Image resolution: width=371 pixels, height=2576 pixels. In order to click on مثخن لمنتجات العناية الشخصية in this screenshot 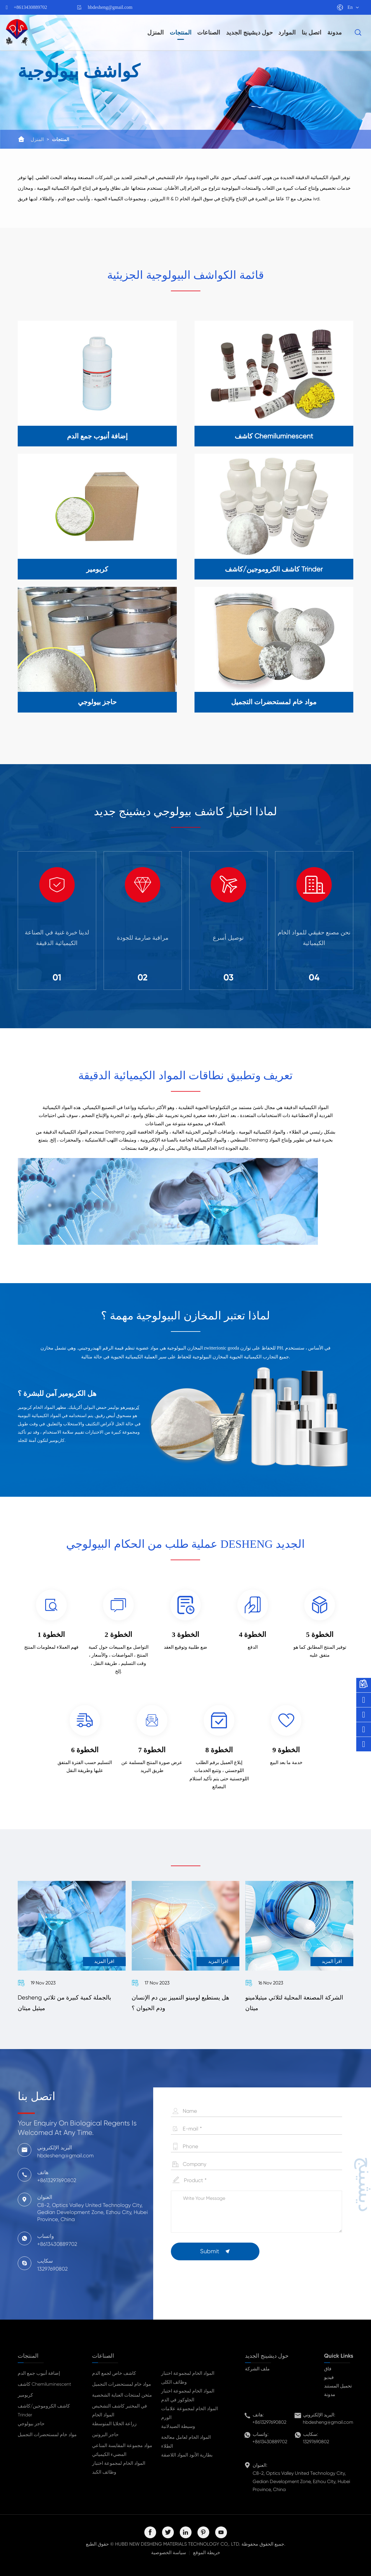, I will do `click(122, 2395)`.